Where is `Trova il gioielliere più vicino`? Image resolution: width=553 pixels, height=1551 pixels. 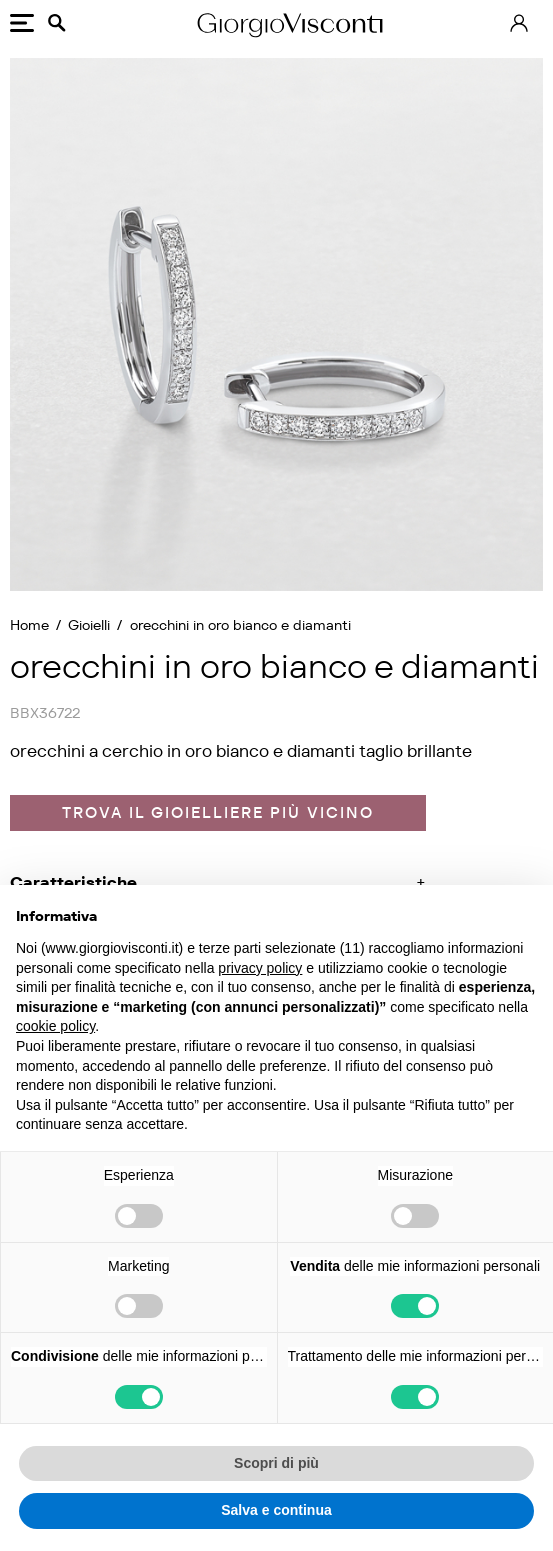
Trova il gioielliere più vicino is located at coordinates (218, 812).